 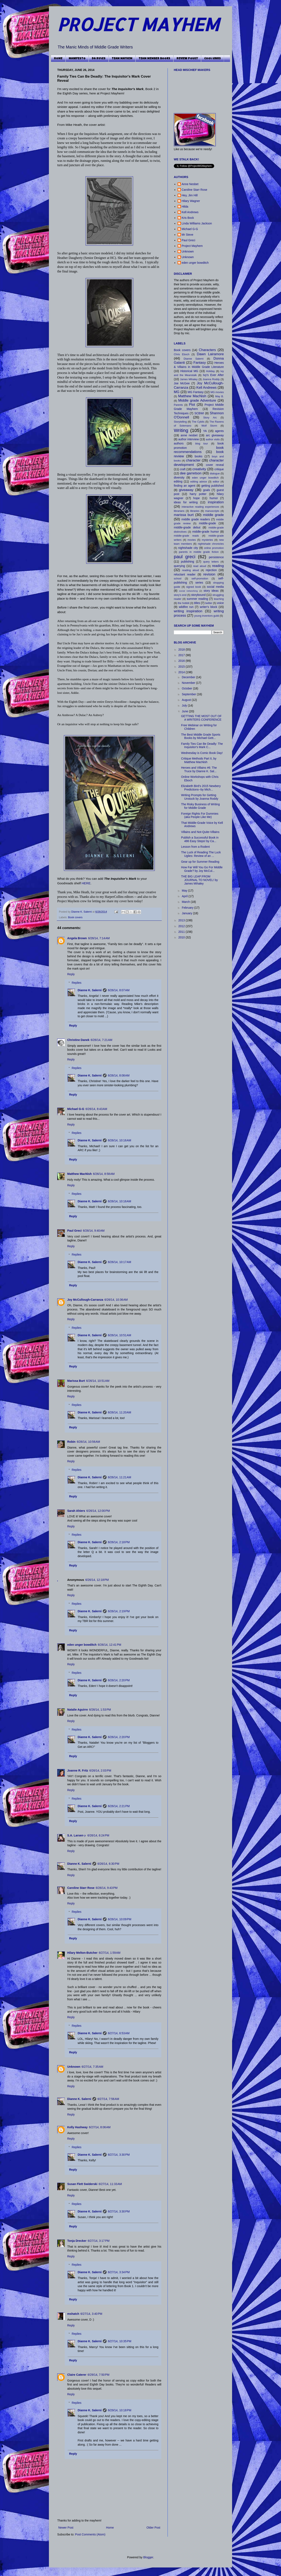 What do you see at coordinates (188, 907) in the screenshot?
I see `February` at bounding box center [188, 907].